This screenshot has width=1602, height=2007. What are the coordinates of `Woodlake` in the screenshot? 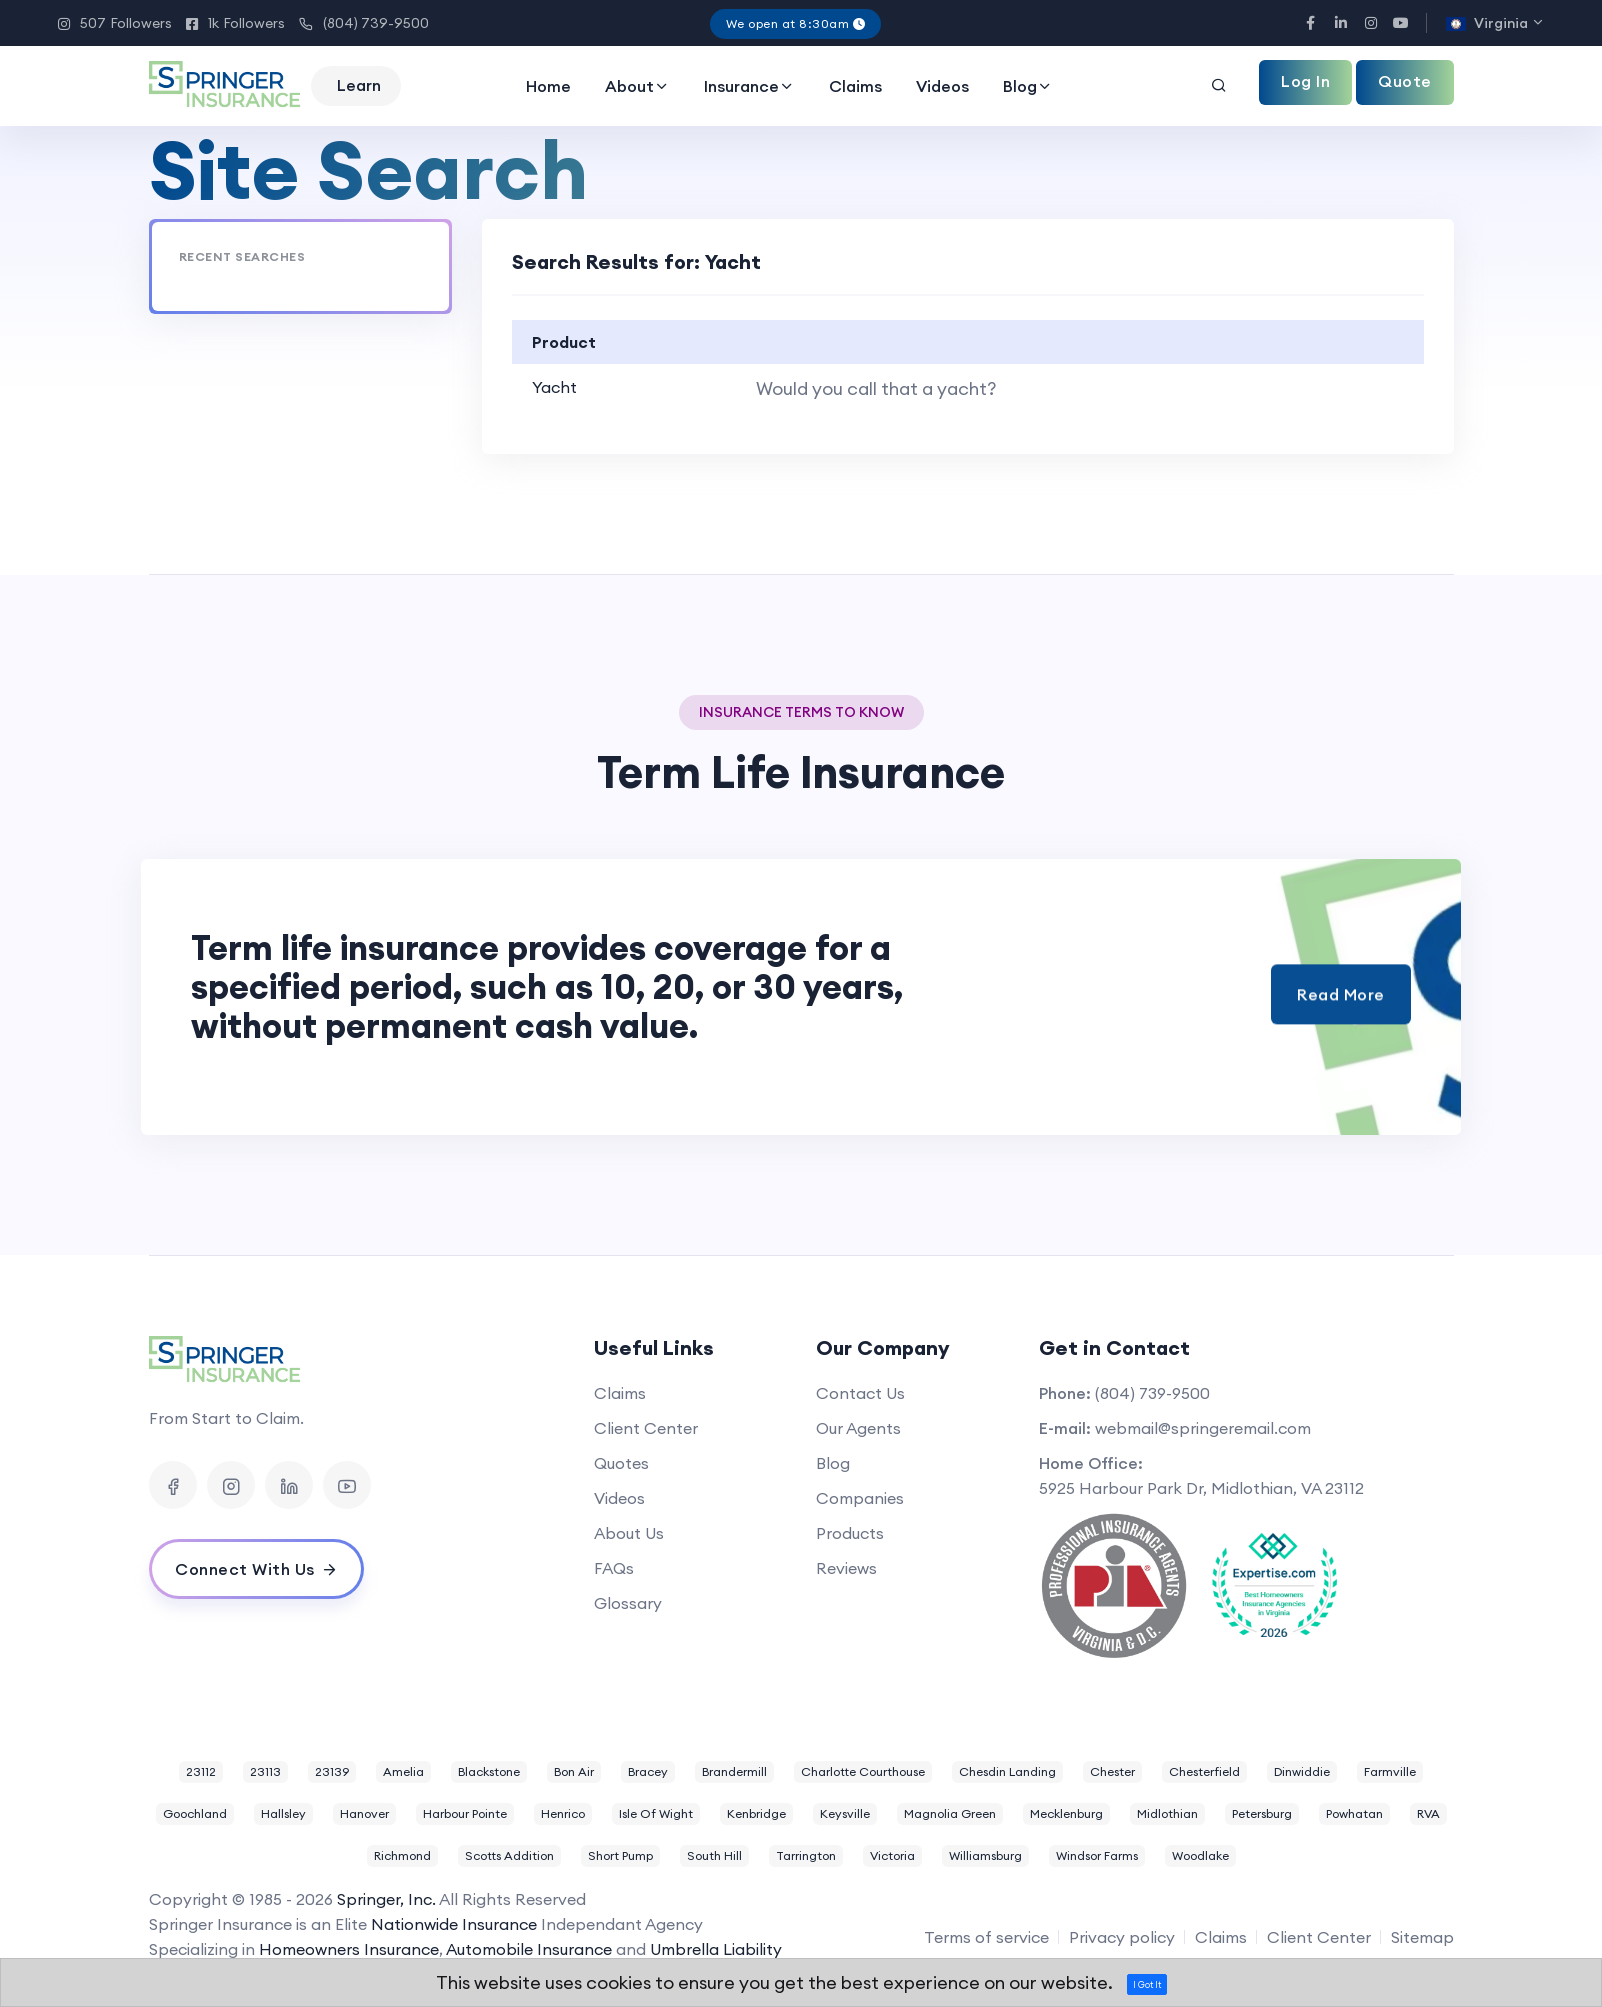 It's located at (1200, 1855).